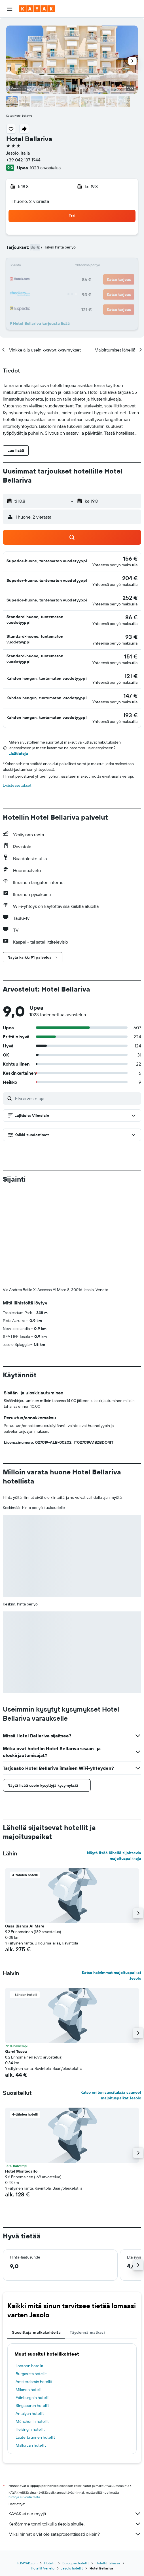 The image size is (144, 2576). What do you see at coordinates (87, 2238) in the screenshot?
I see `Täydennä matkasi [tab]` at bounding box center [87, 2238].